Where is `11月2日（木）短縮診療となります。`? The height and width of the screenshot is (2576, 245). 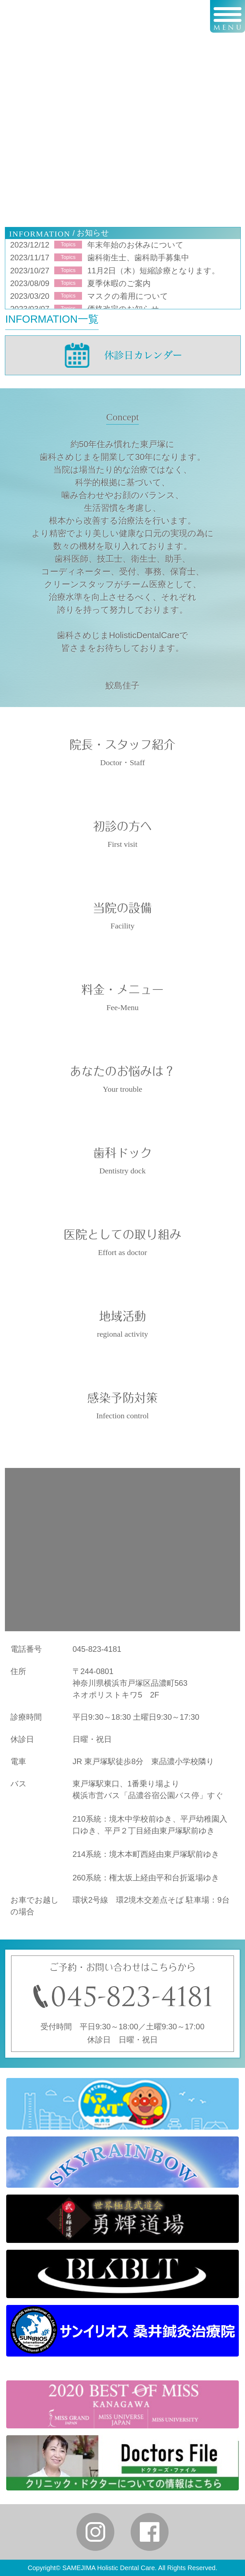 11月2日（木）短縮診療となります。 is located at coordinates (153, 270).